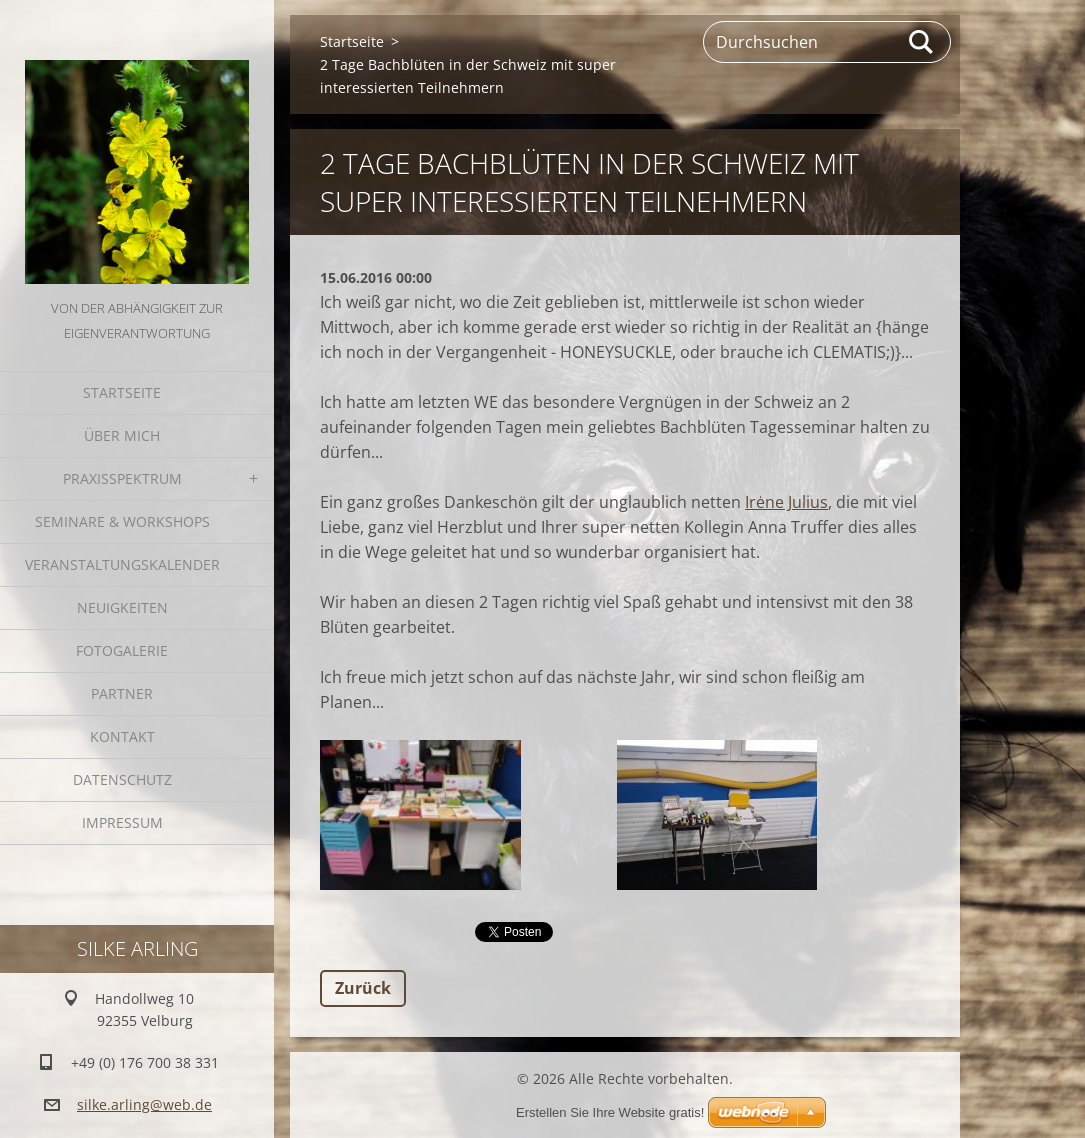 The image size is (1085, 1138). I want to click on Impressum, so click(122, 822).